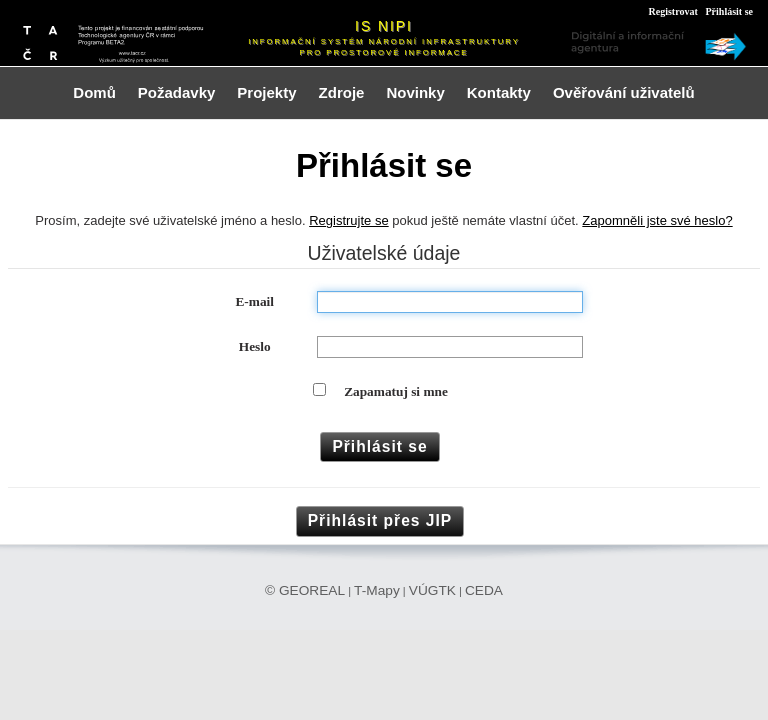  What do you see at coordinates (657, 220) in the screenshot?
I see `Zapomněli jste své heslo?` at bounding box center [657, 220].